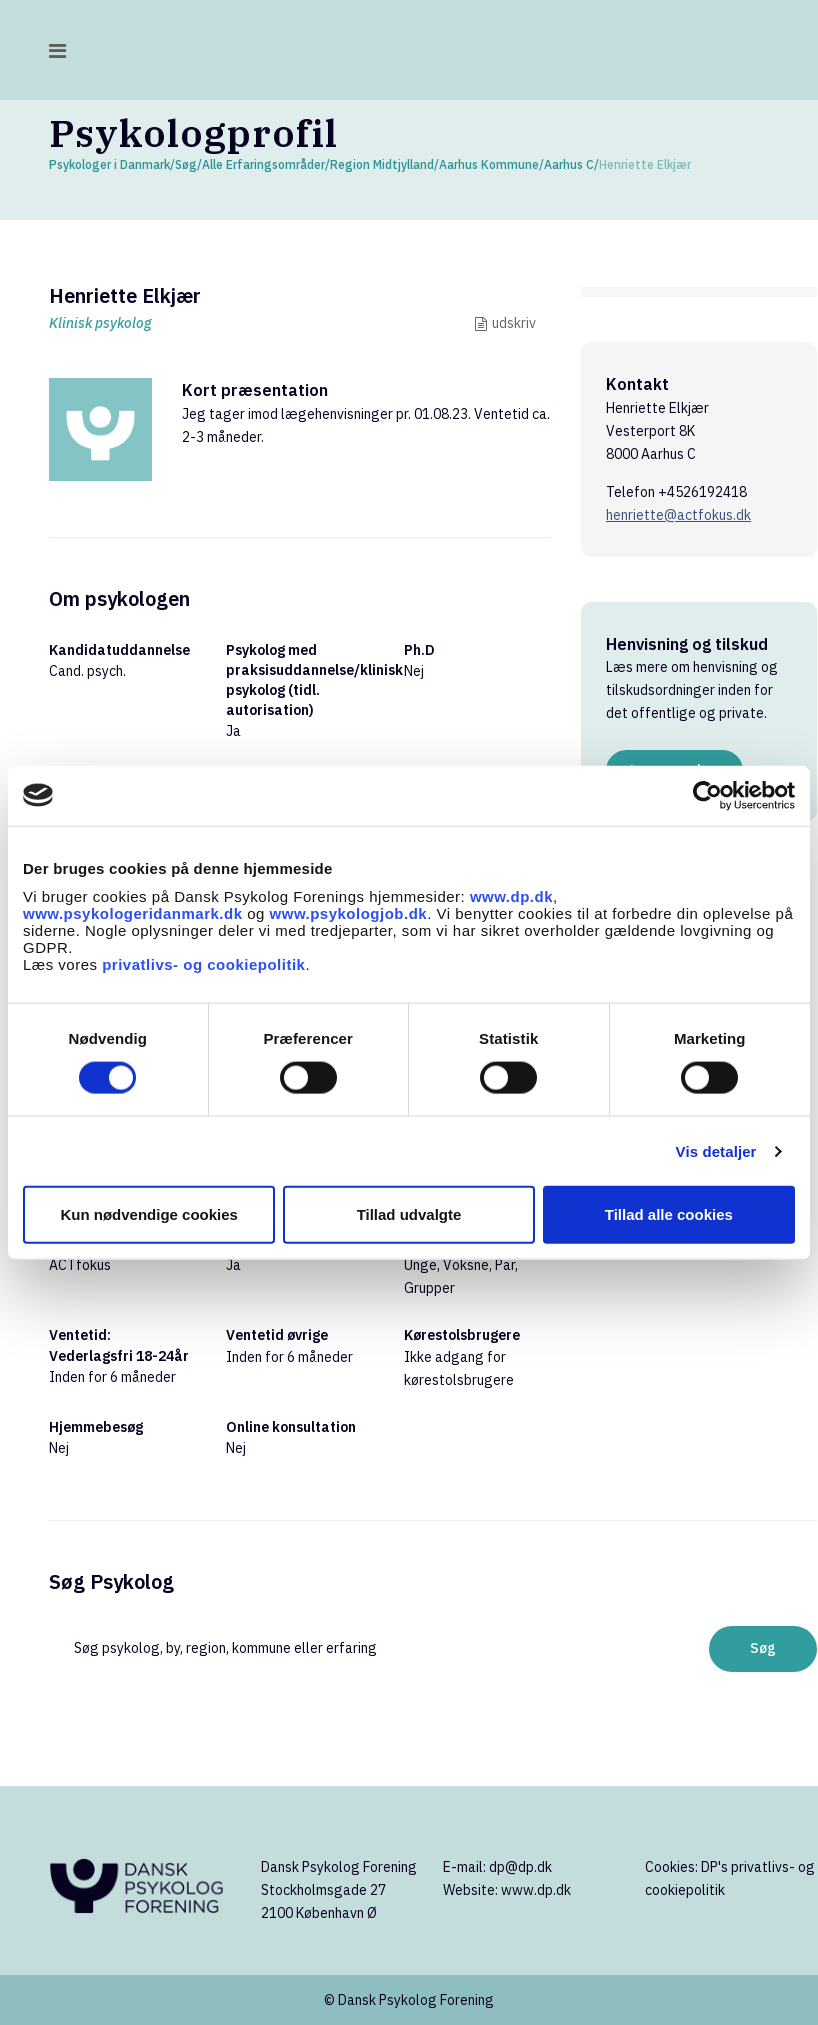 The width and height of the screenshot is (818, 2025). I want to click on udskriv, so click(514, 323).